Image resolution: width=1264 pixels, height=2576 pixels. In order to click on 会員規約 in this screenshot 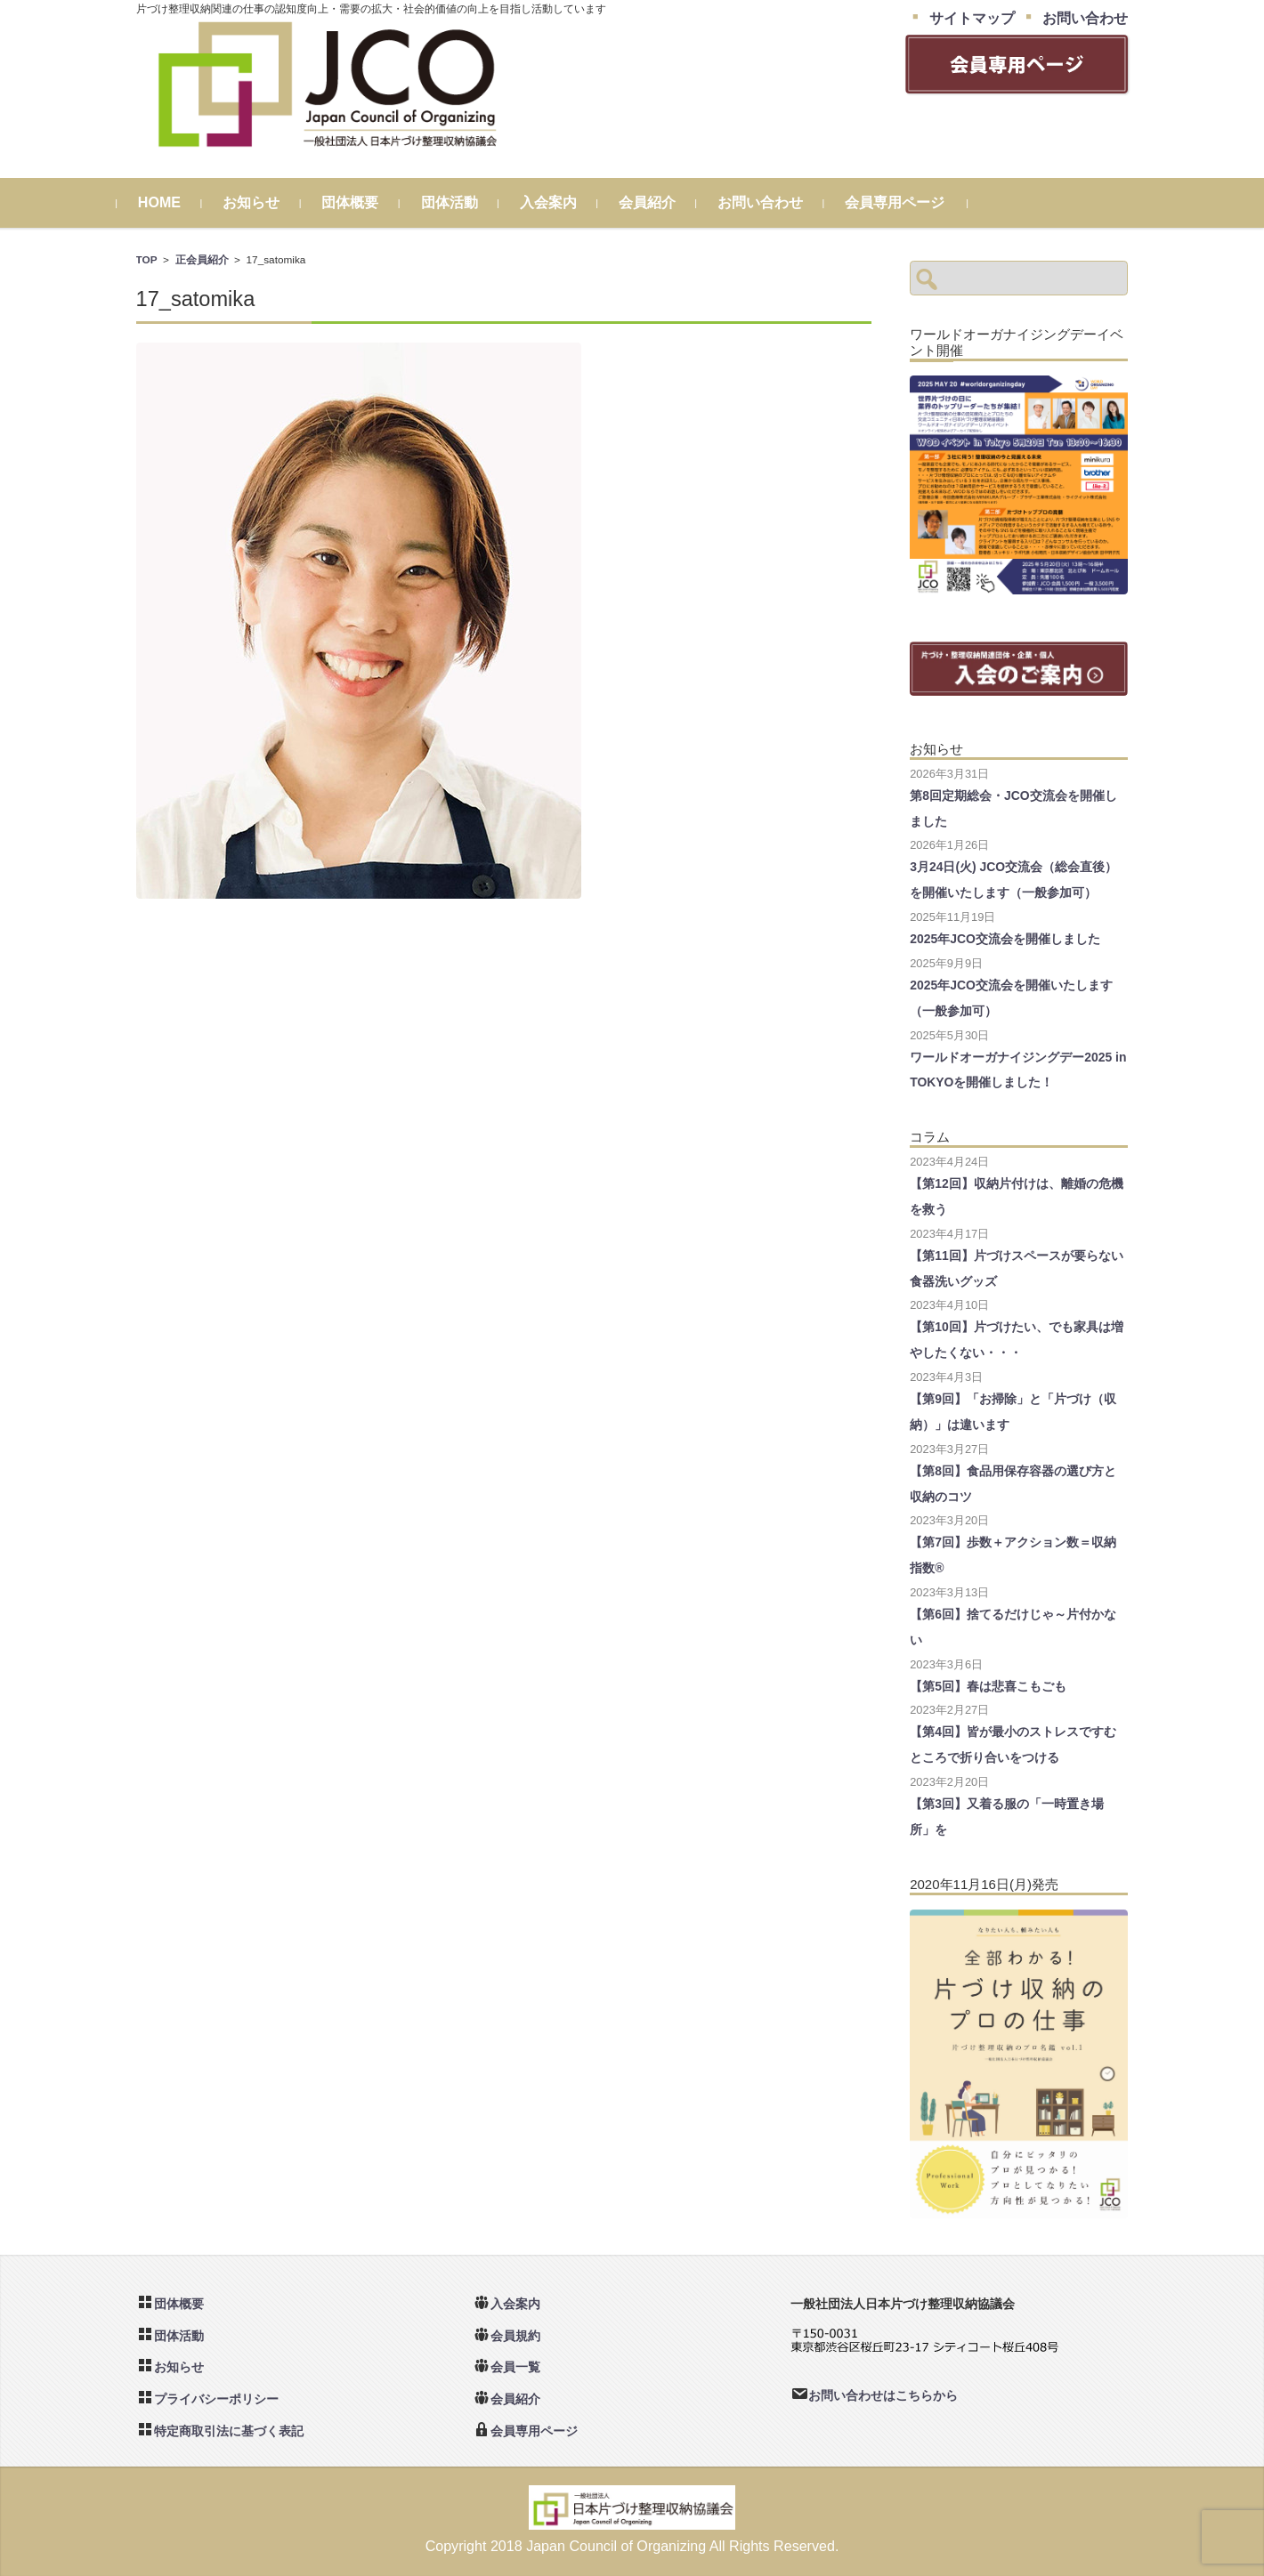, I will do `click(515, 2336)`.